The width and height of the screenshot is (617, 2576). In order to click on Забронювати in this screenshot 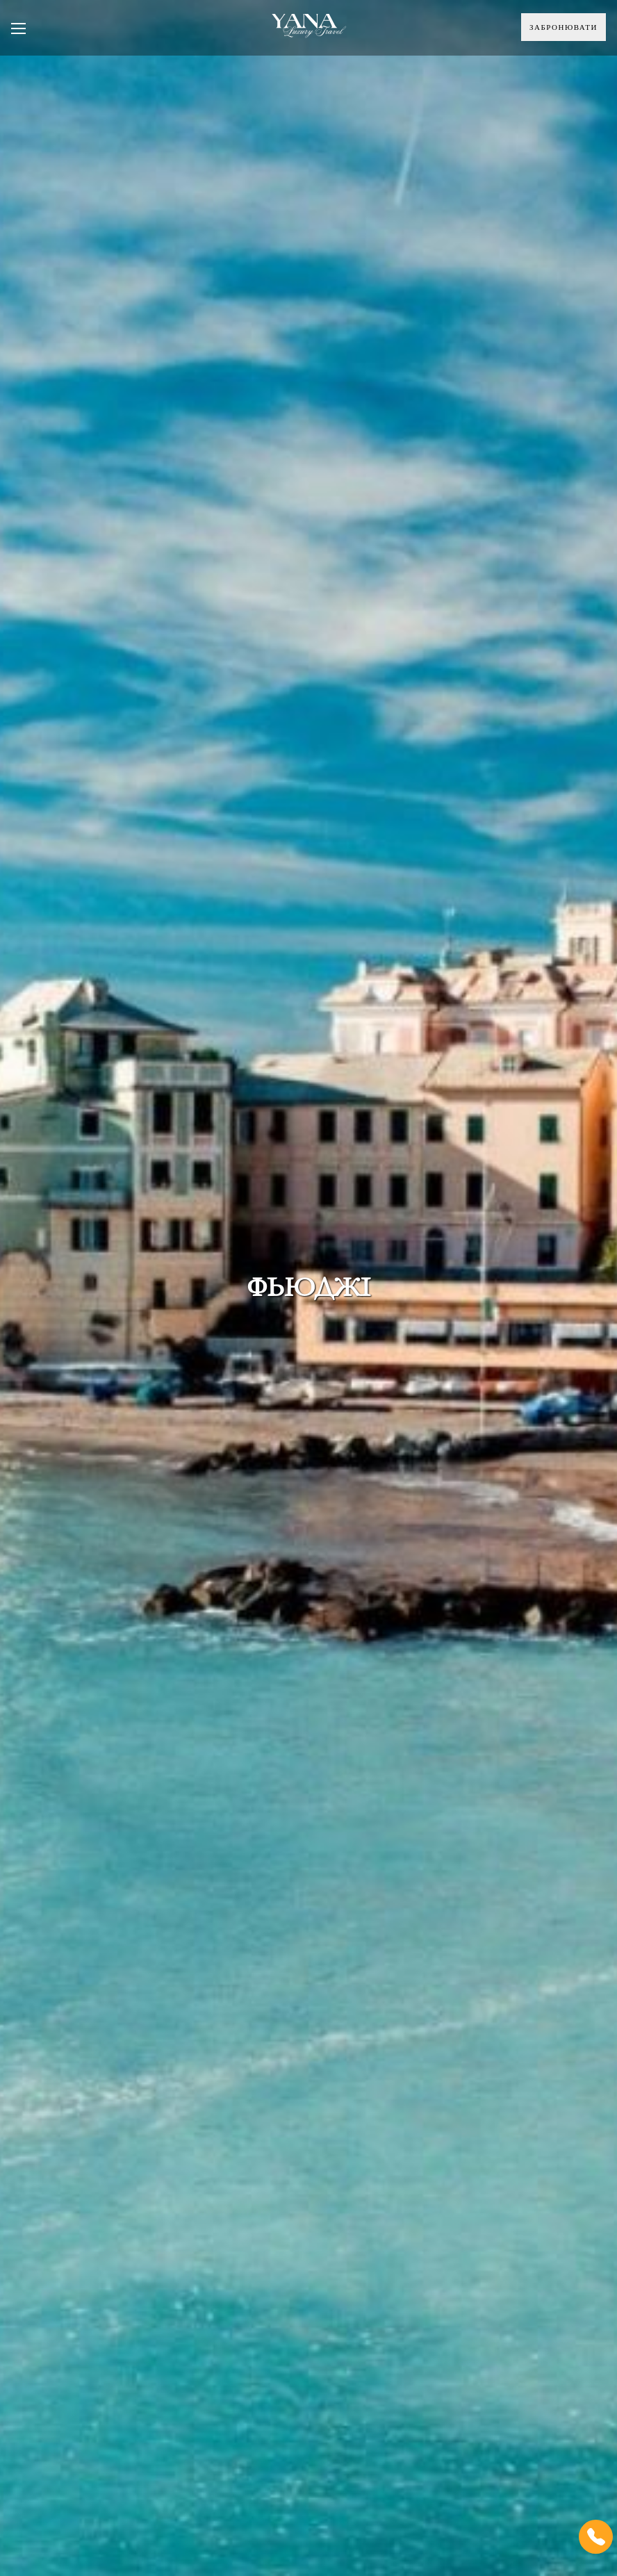, I will do `click(563, 27)`.